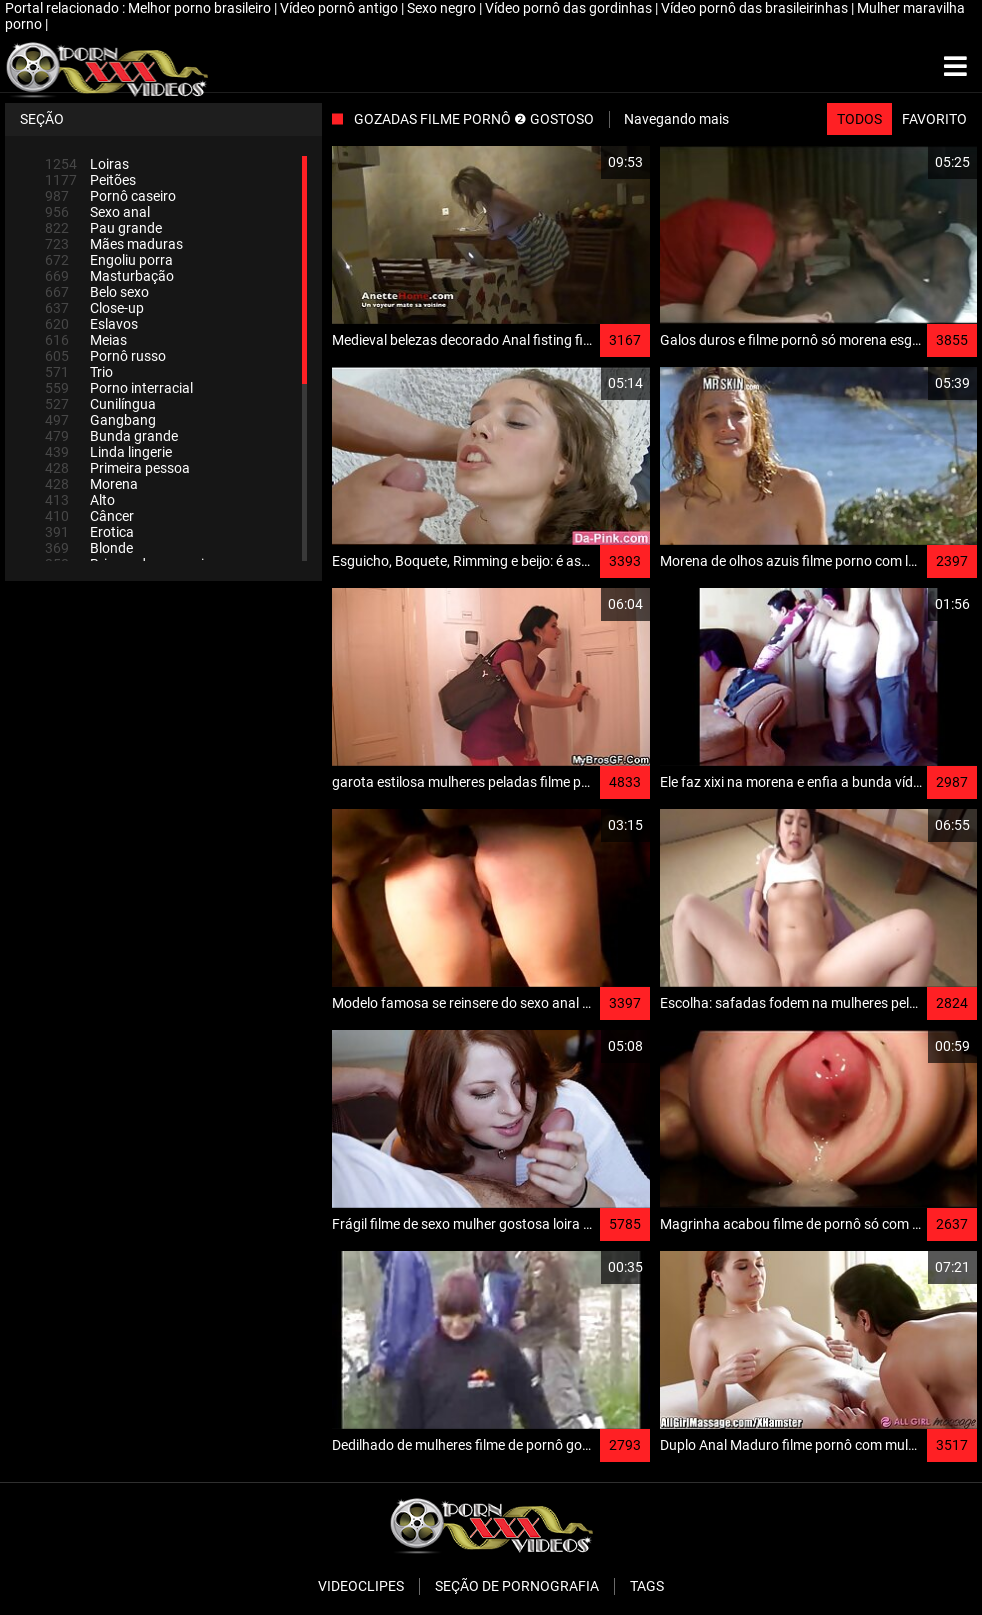 The image size is (982, 1615). What do you see at coordinates (80, 500) in the screenshot?
I see `Alto` at bounding box center [80, 500].